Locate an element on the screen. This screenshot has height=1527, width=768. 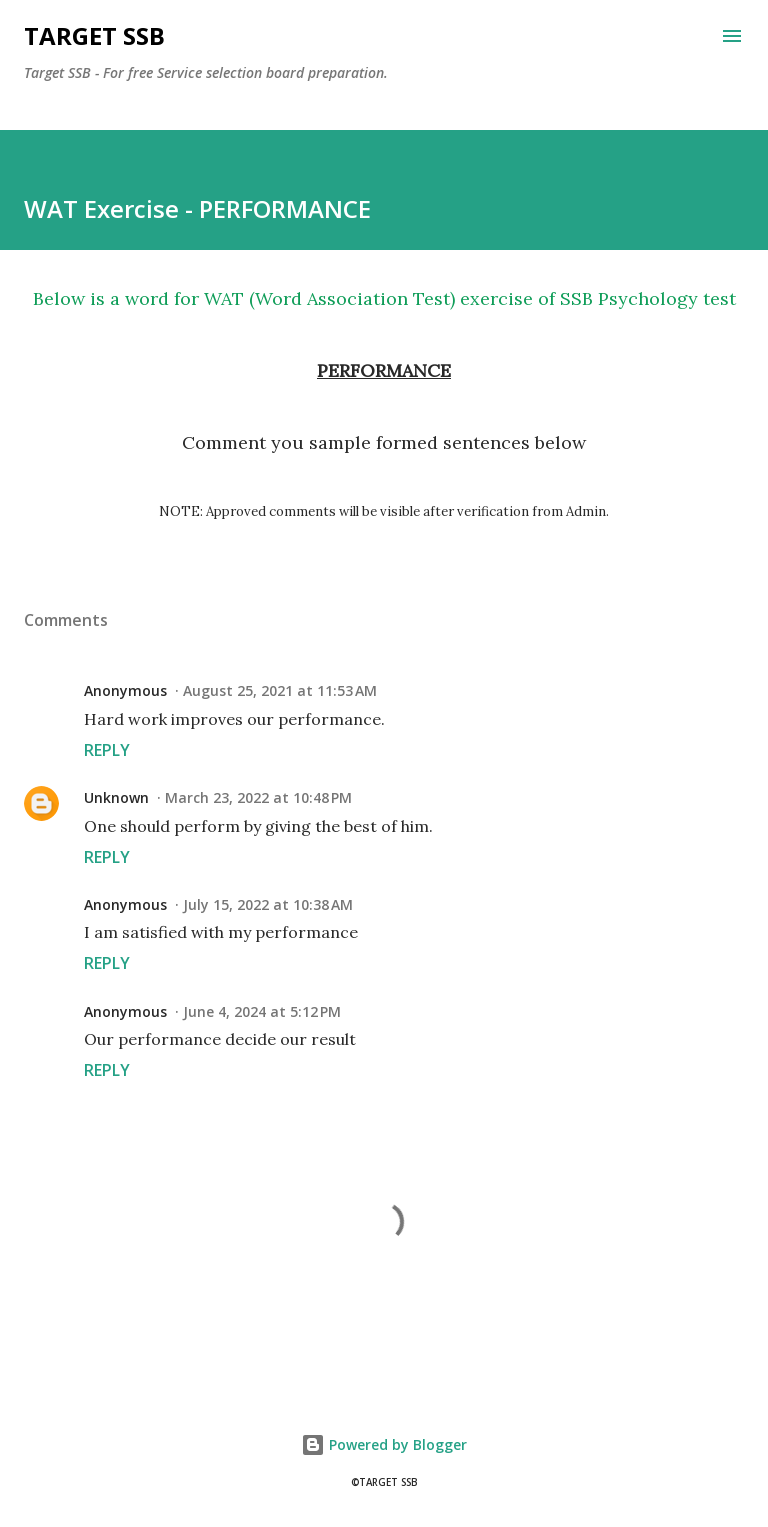
Powered by Blogger is located at coordinates (384, 1444).